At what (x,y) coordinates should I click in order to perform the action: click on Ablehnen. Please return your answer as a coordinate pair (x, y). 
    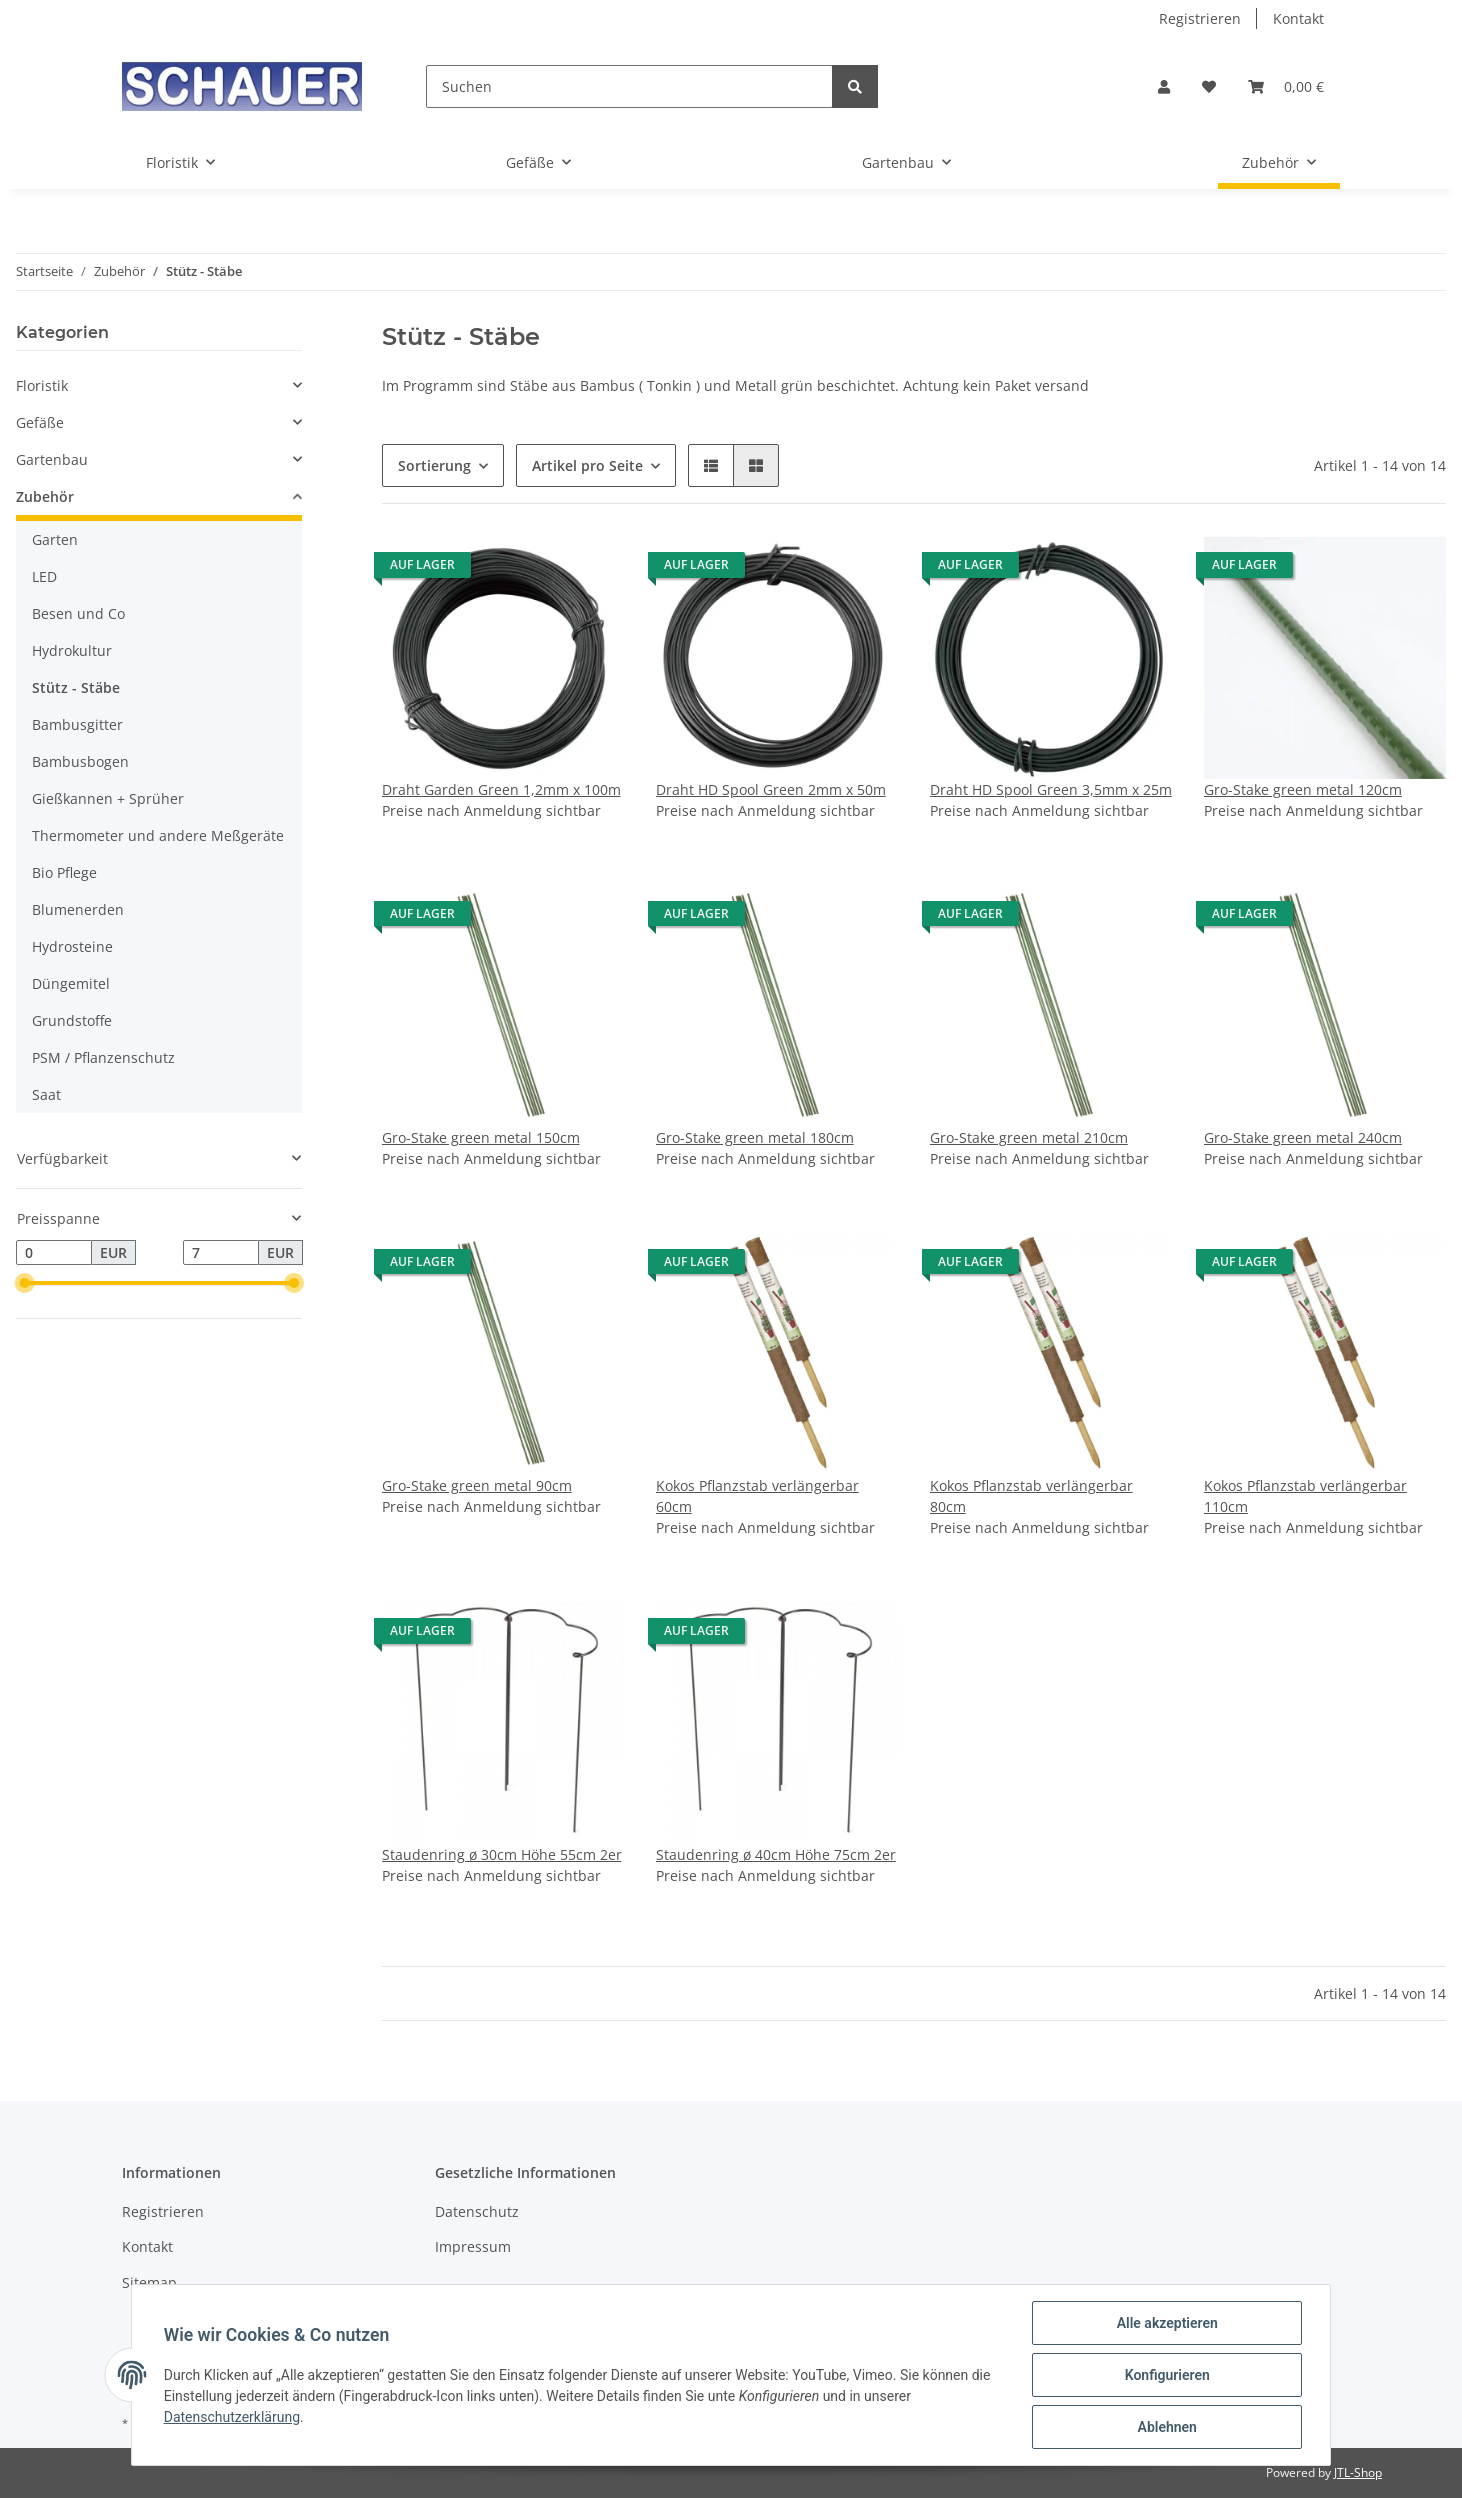
    Looking at the image, I should click on (1166, 2427).